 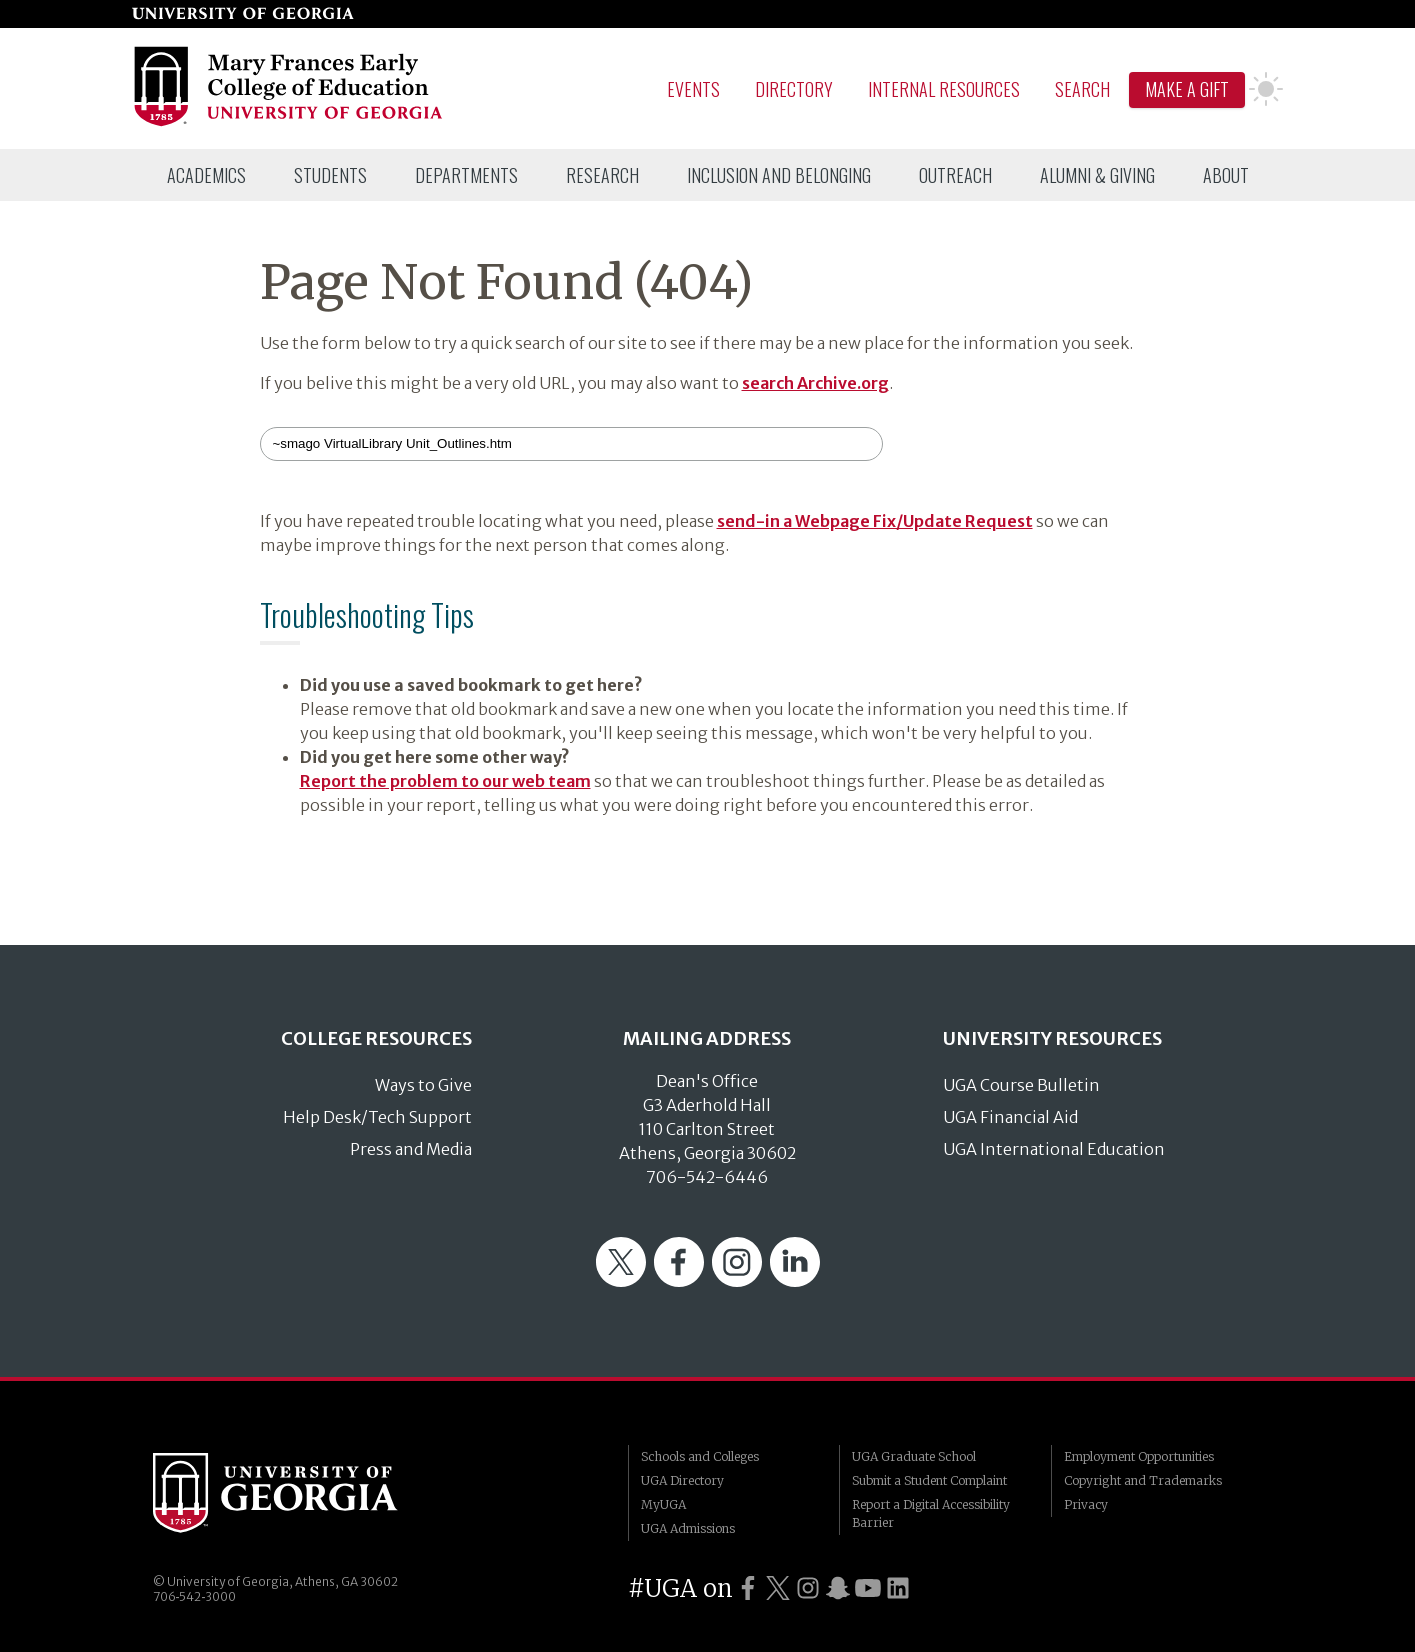 I want to click on [UGA on LinkedIn], so click(x=898, y=1588).